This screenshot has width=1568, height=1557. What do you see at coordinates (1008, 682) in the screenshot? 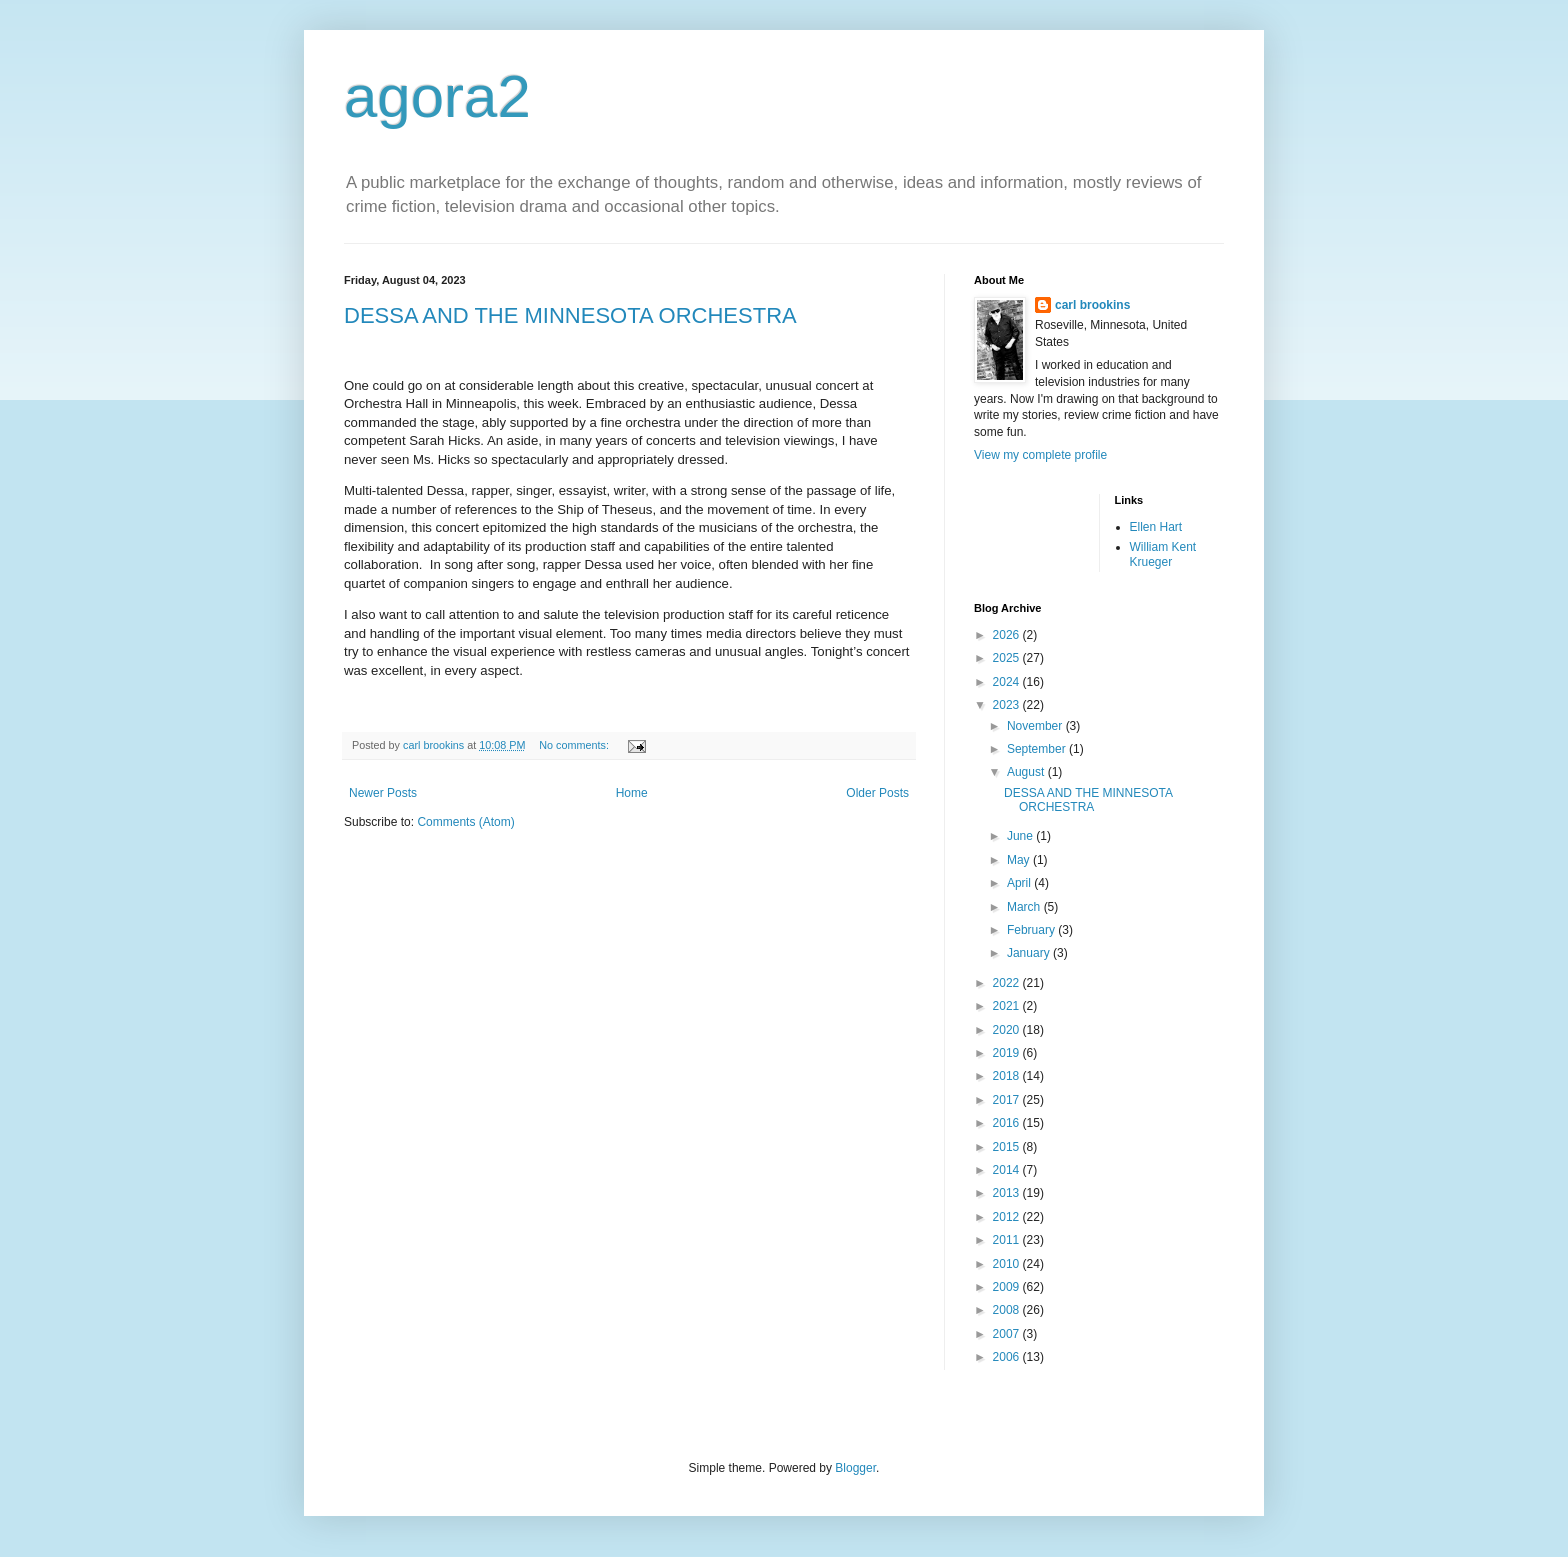
I see `2024` at bounding box center [1008, 682].